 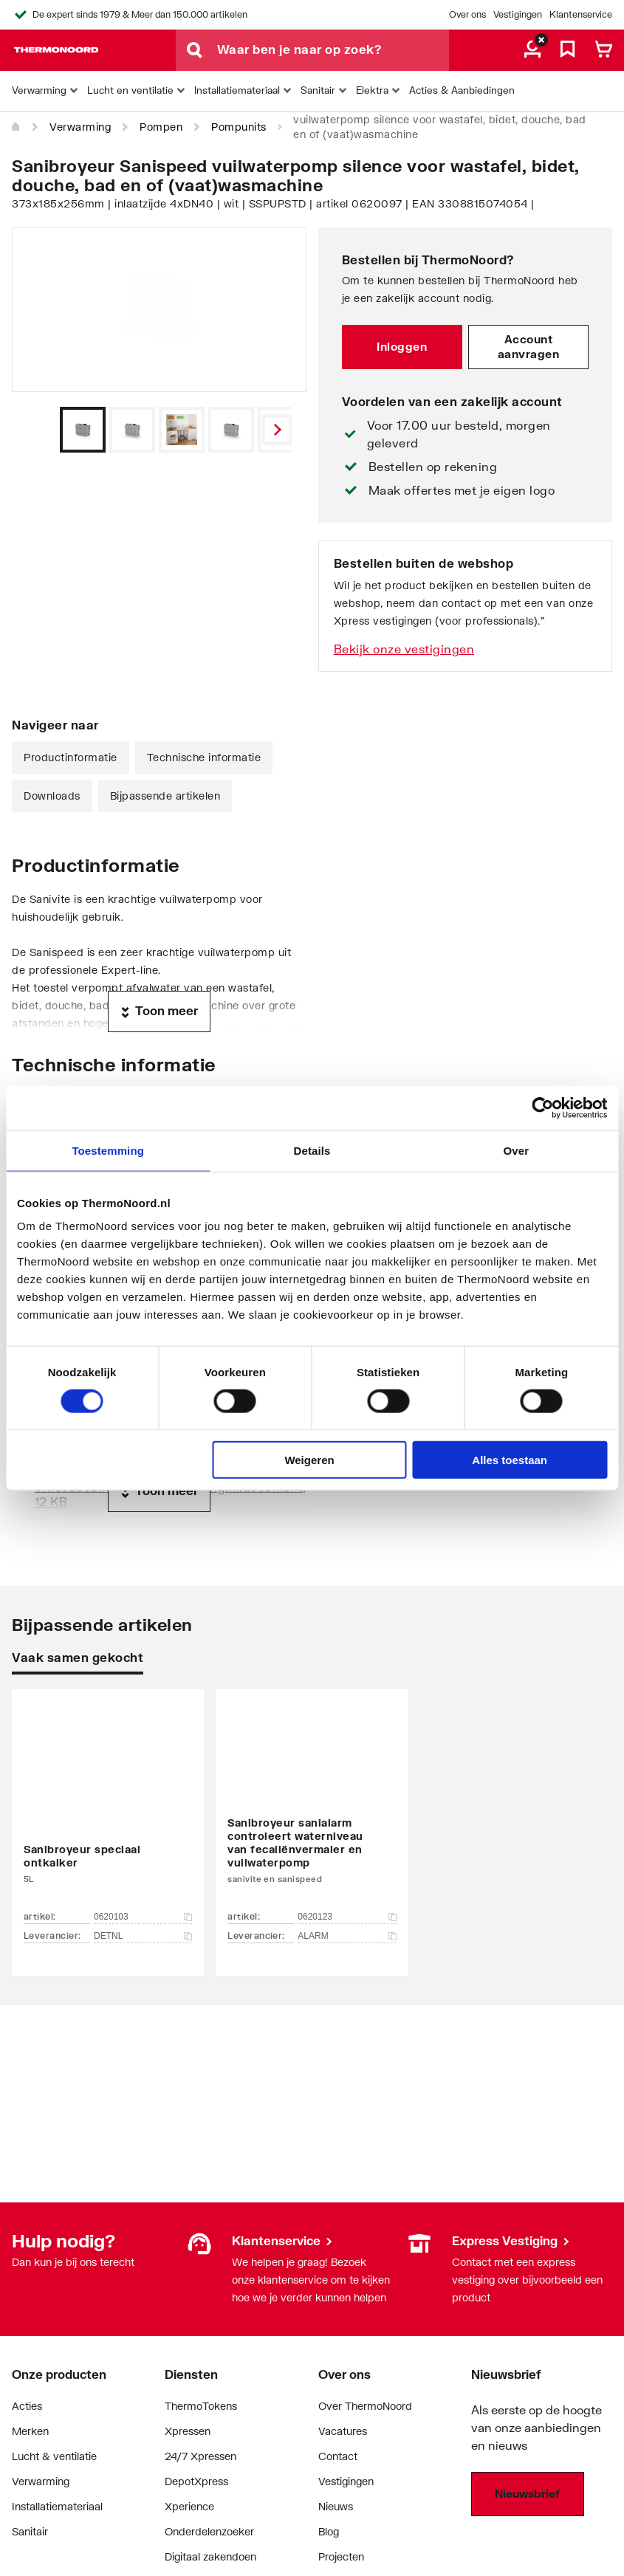 I want to click on Alles toestaan, so click(x=509, y=1460).